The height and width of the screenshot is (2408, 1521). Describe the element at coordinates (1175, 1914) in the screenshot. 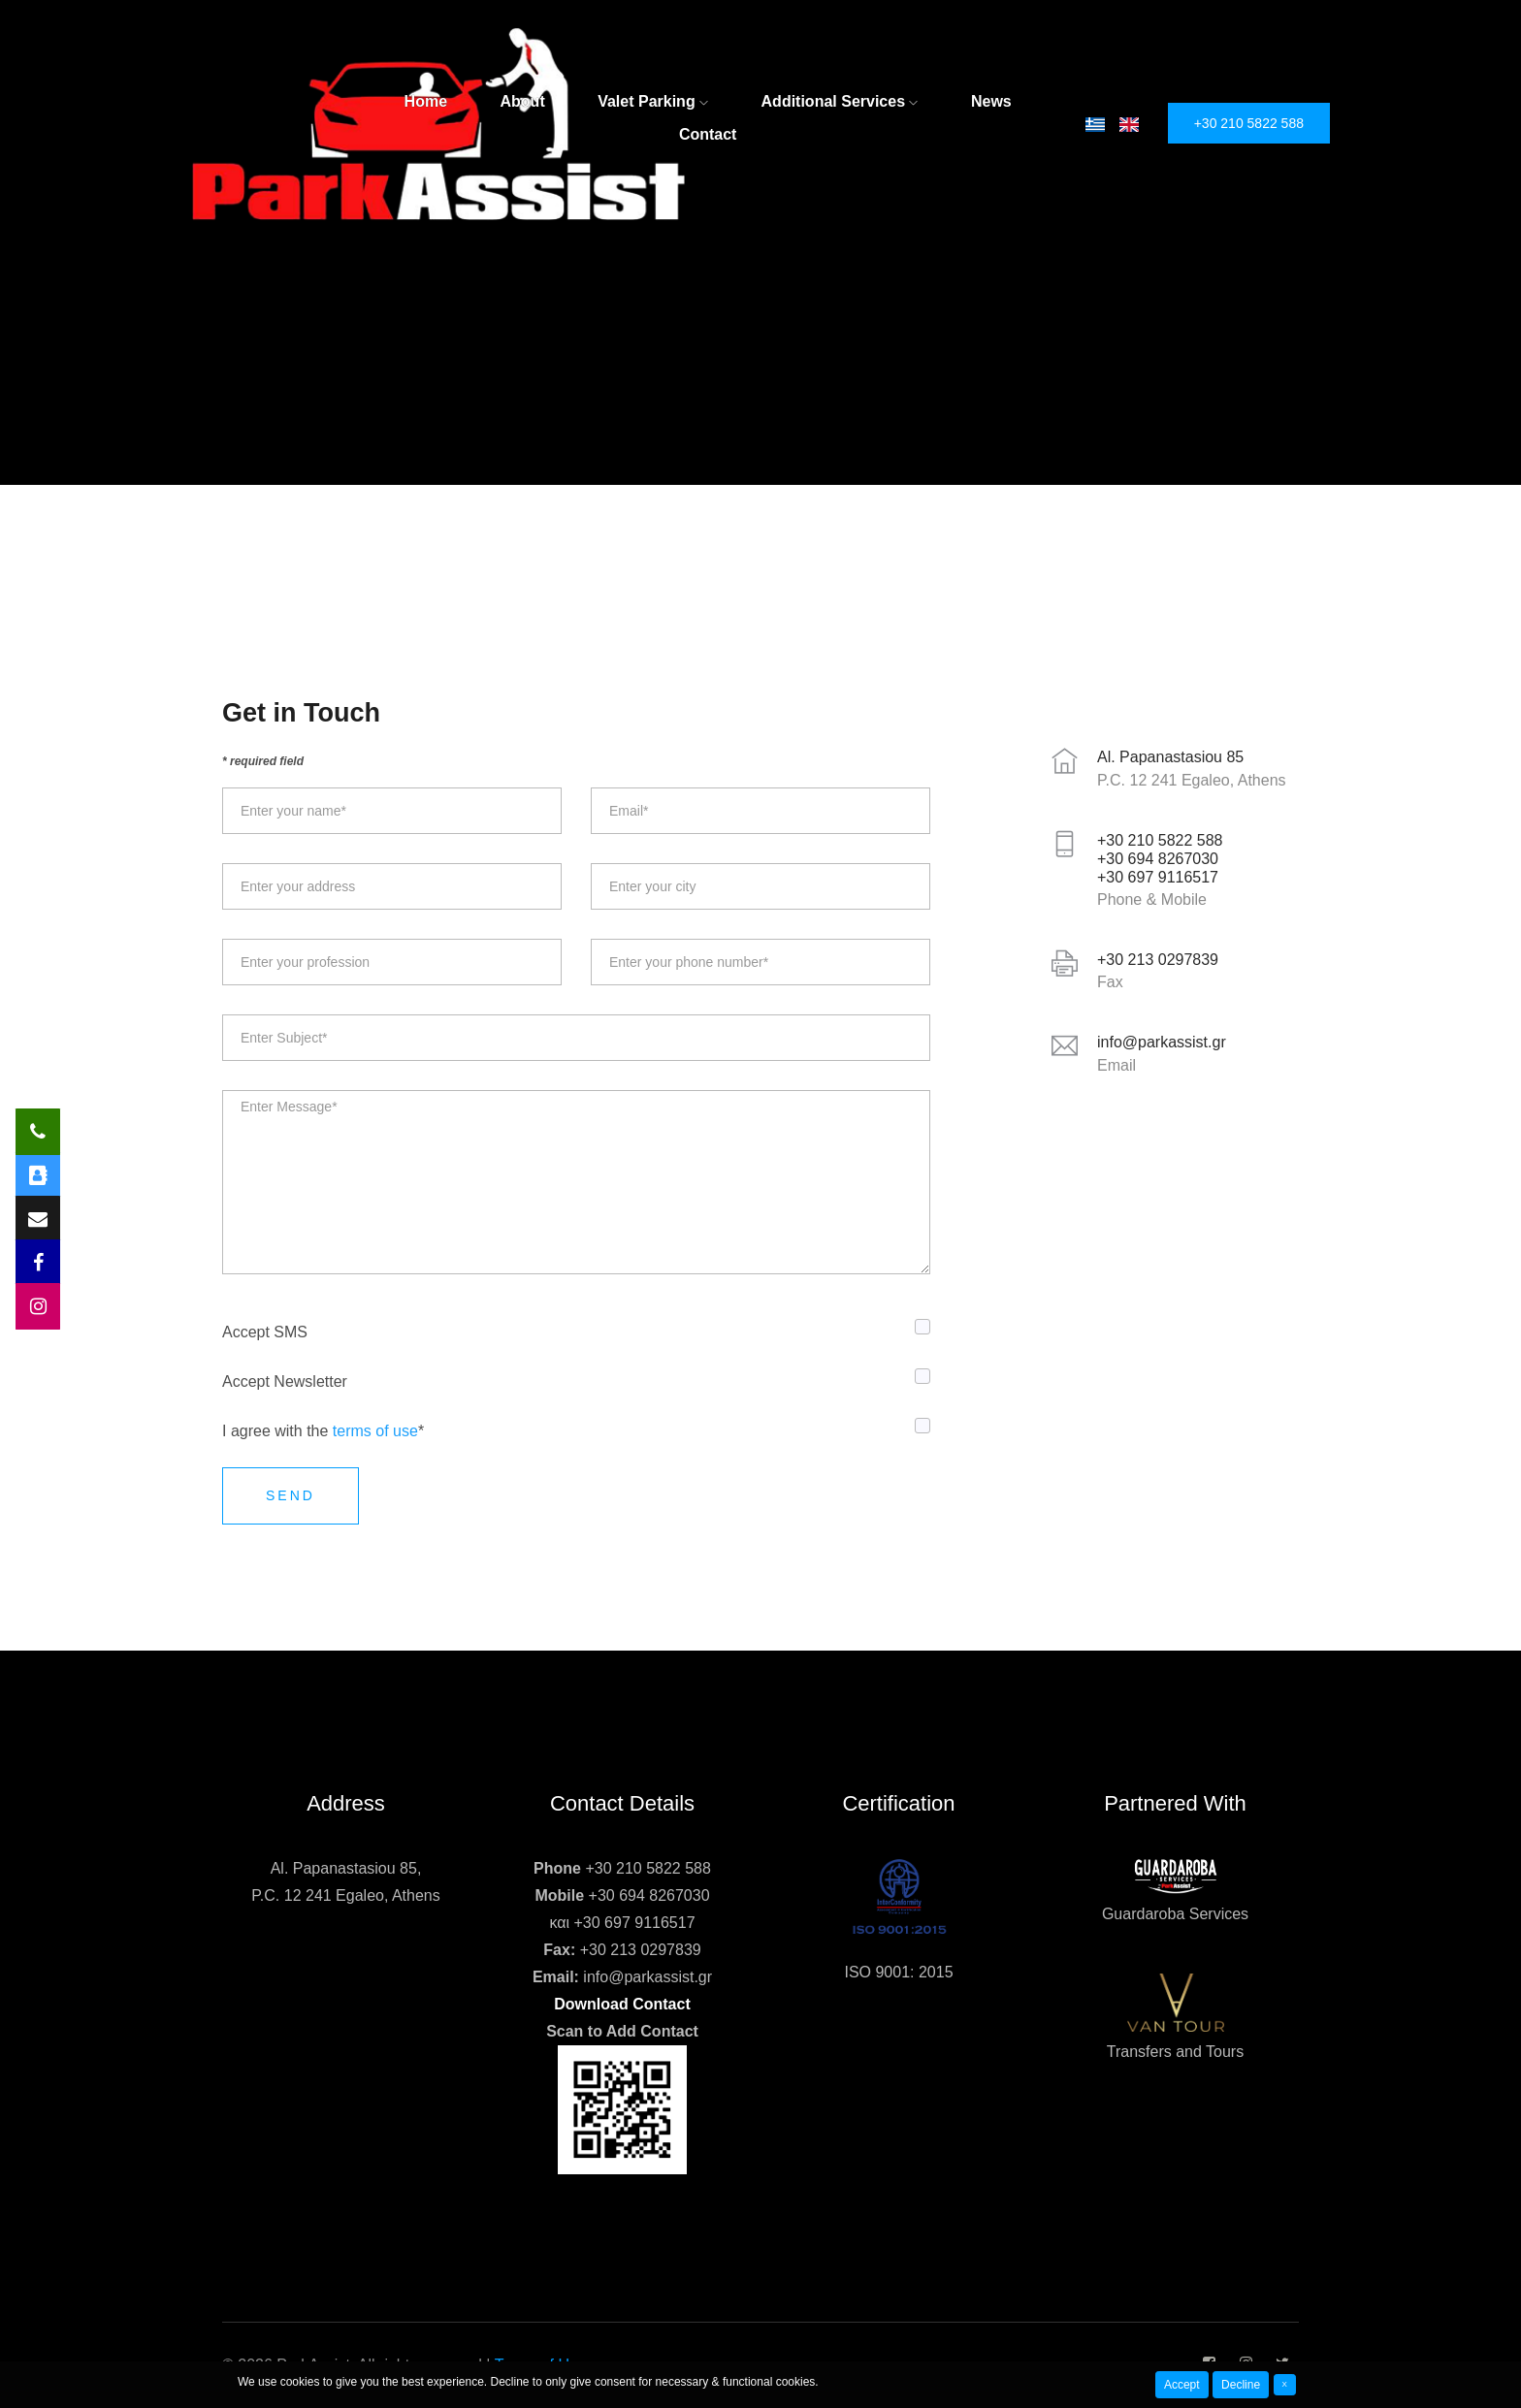

I see `Guardaroba Services` at that location.